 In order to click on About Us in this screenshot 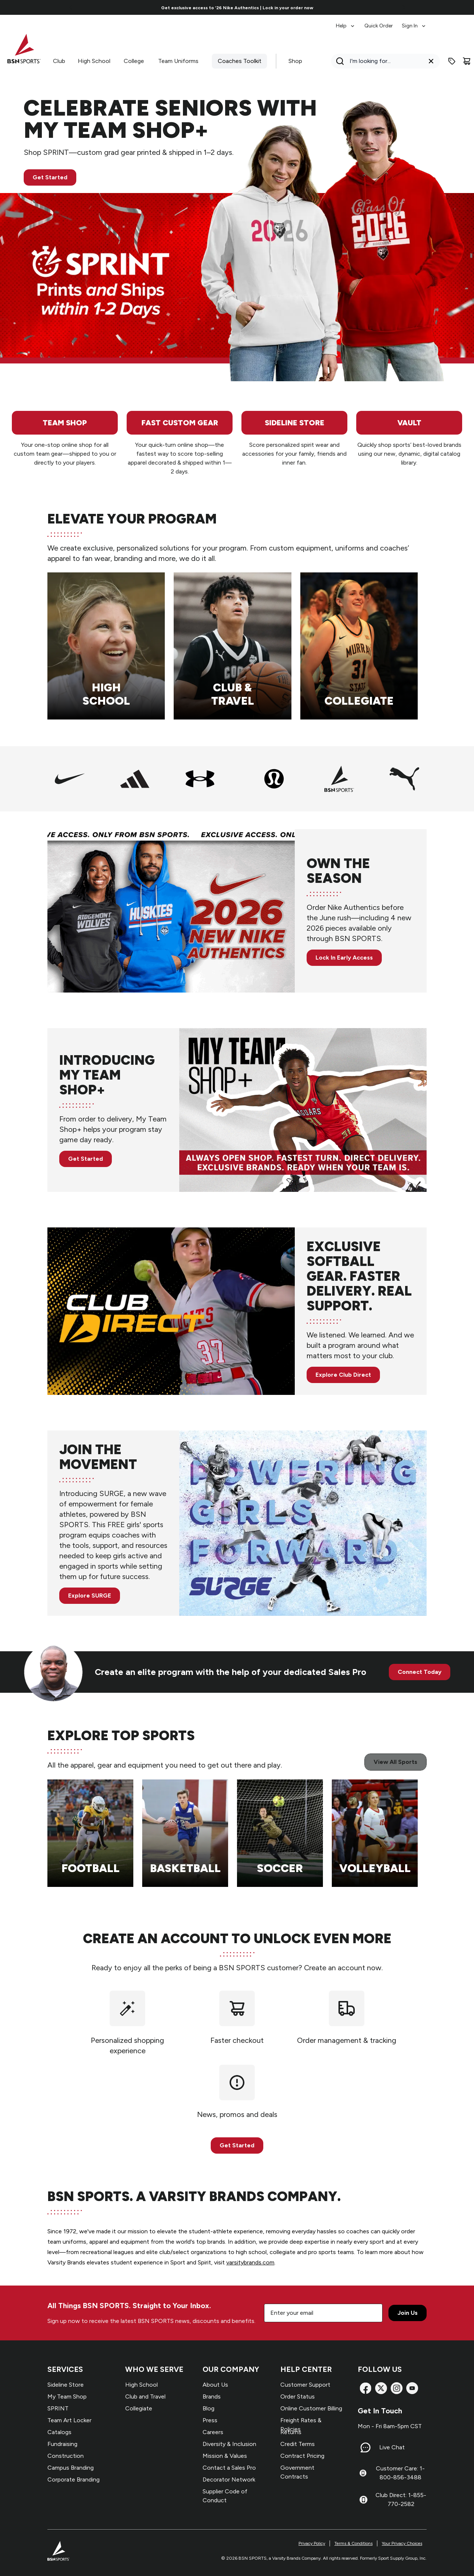, I will do `click(215, 2384)`.